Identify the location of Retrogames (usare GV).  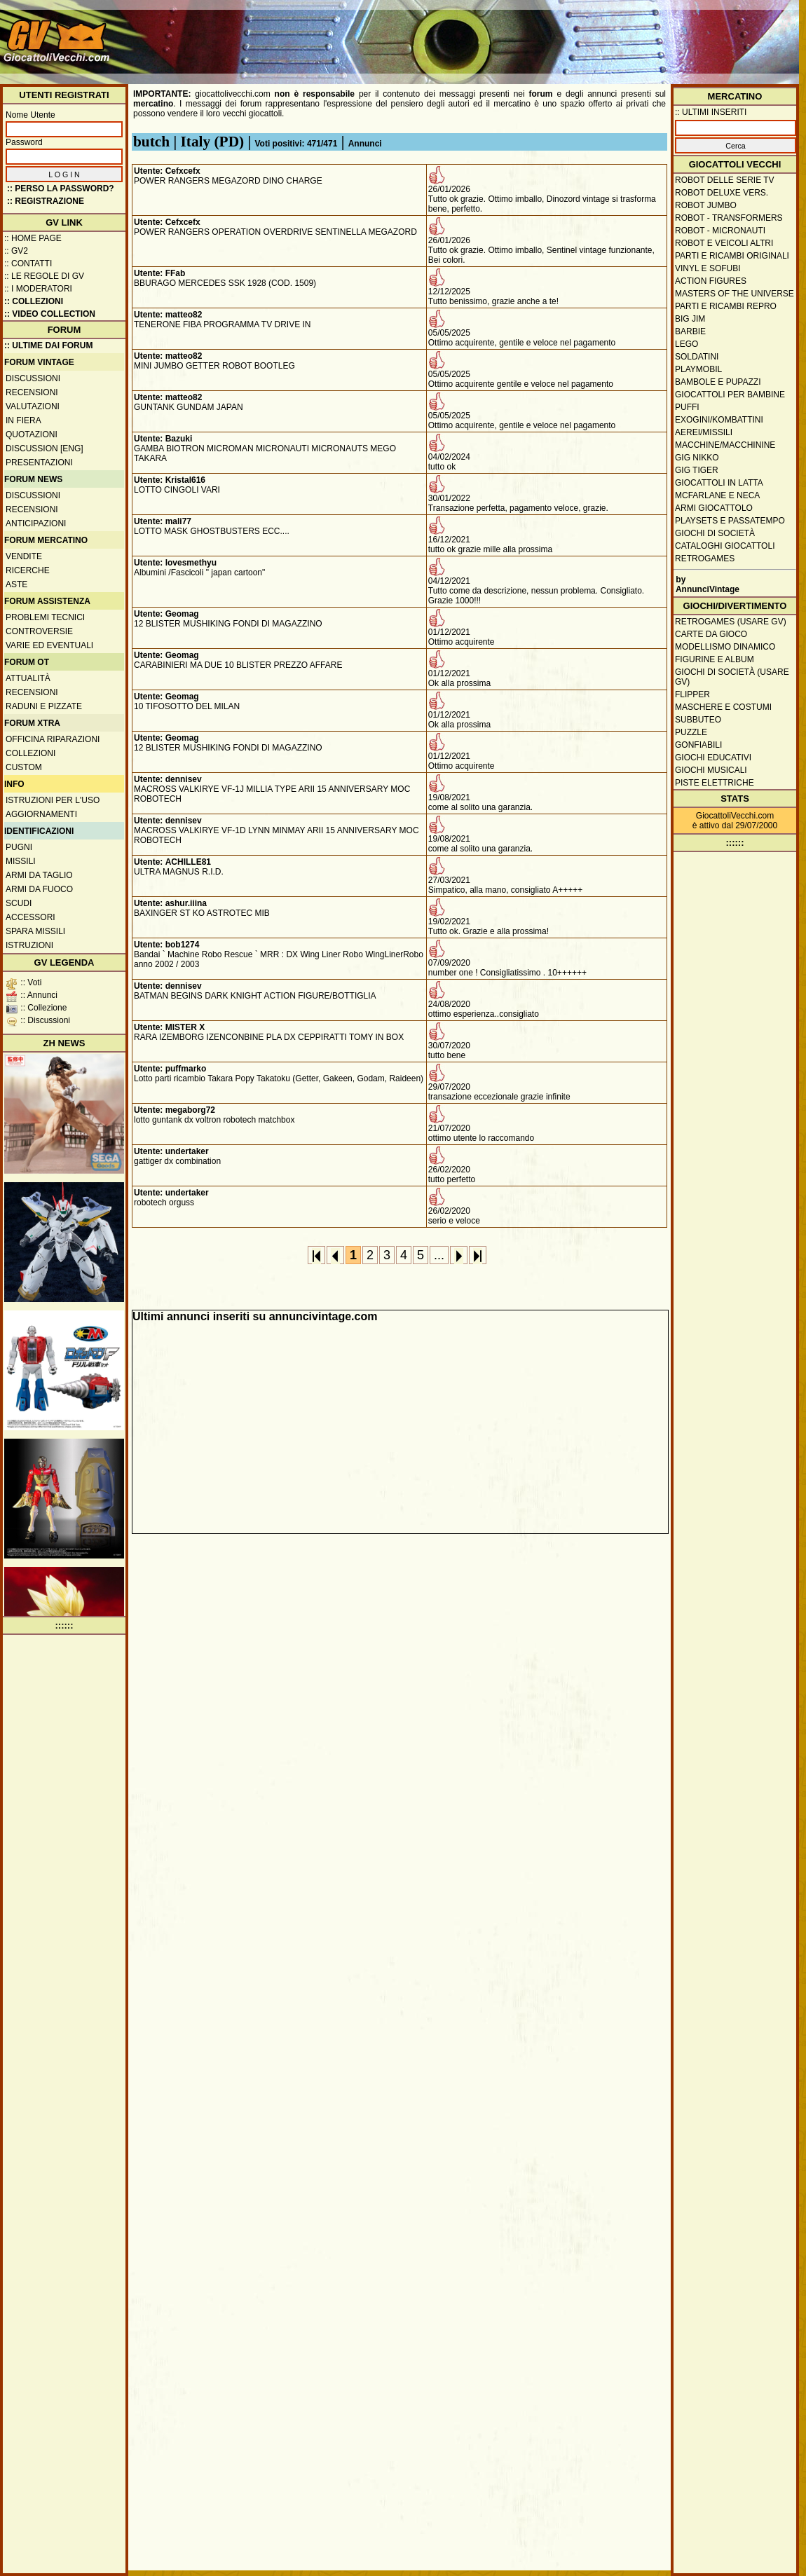
(730, 621).